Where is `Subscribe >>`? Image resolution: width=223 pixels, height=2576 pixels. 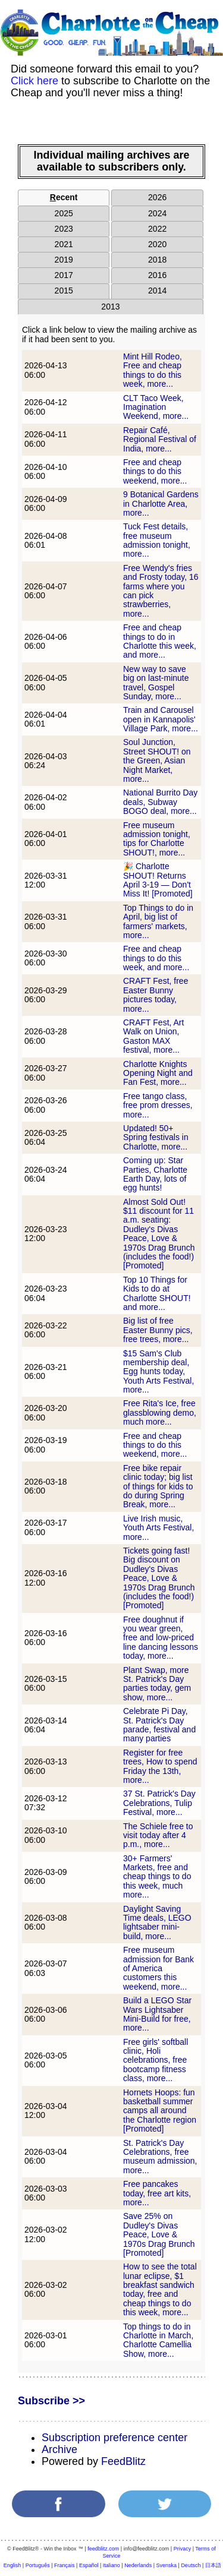 Subscribe >> is located at coordinates (51, 2401).